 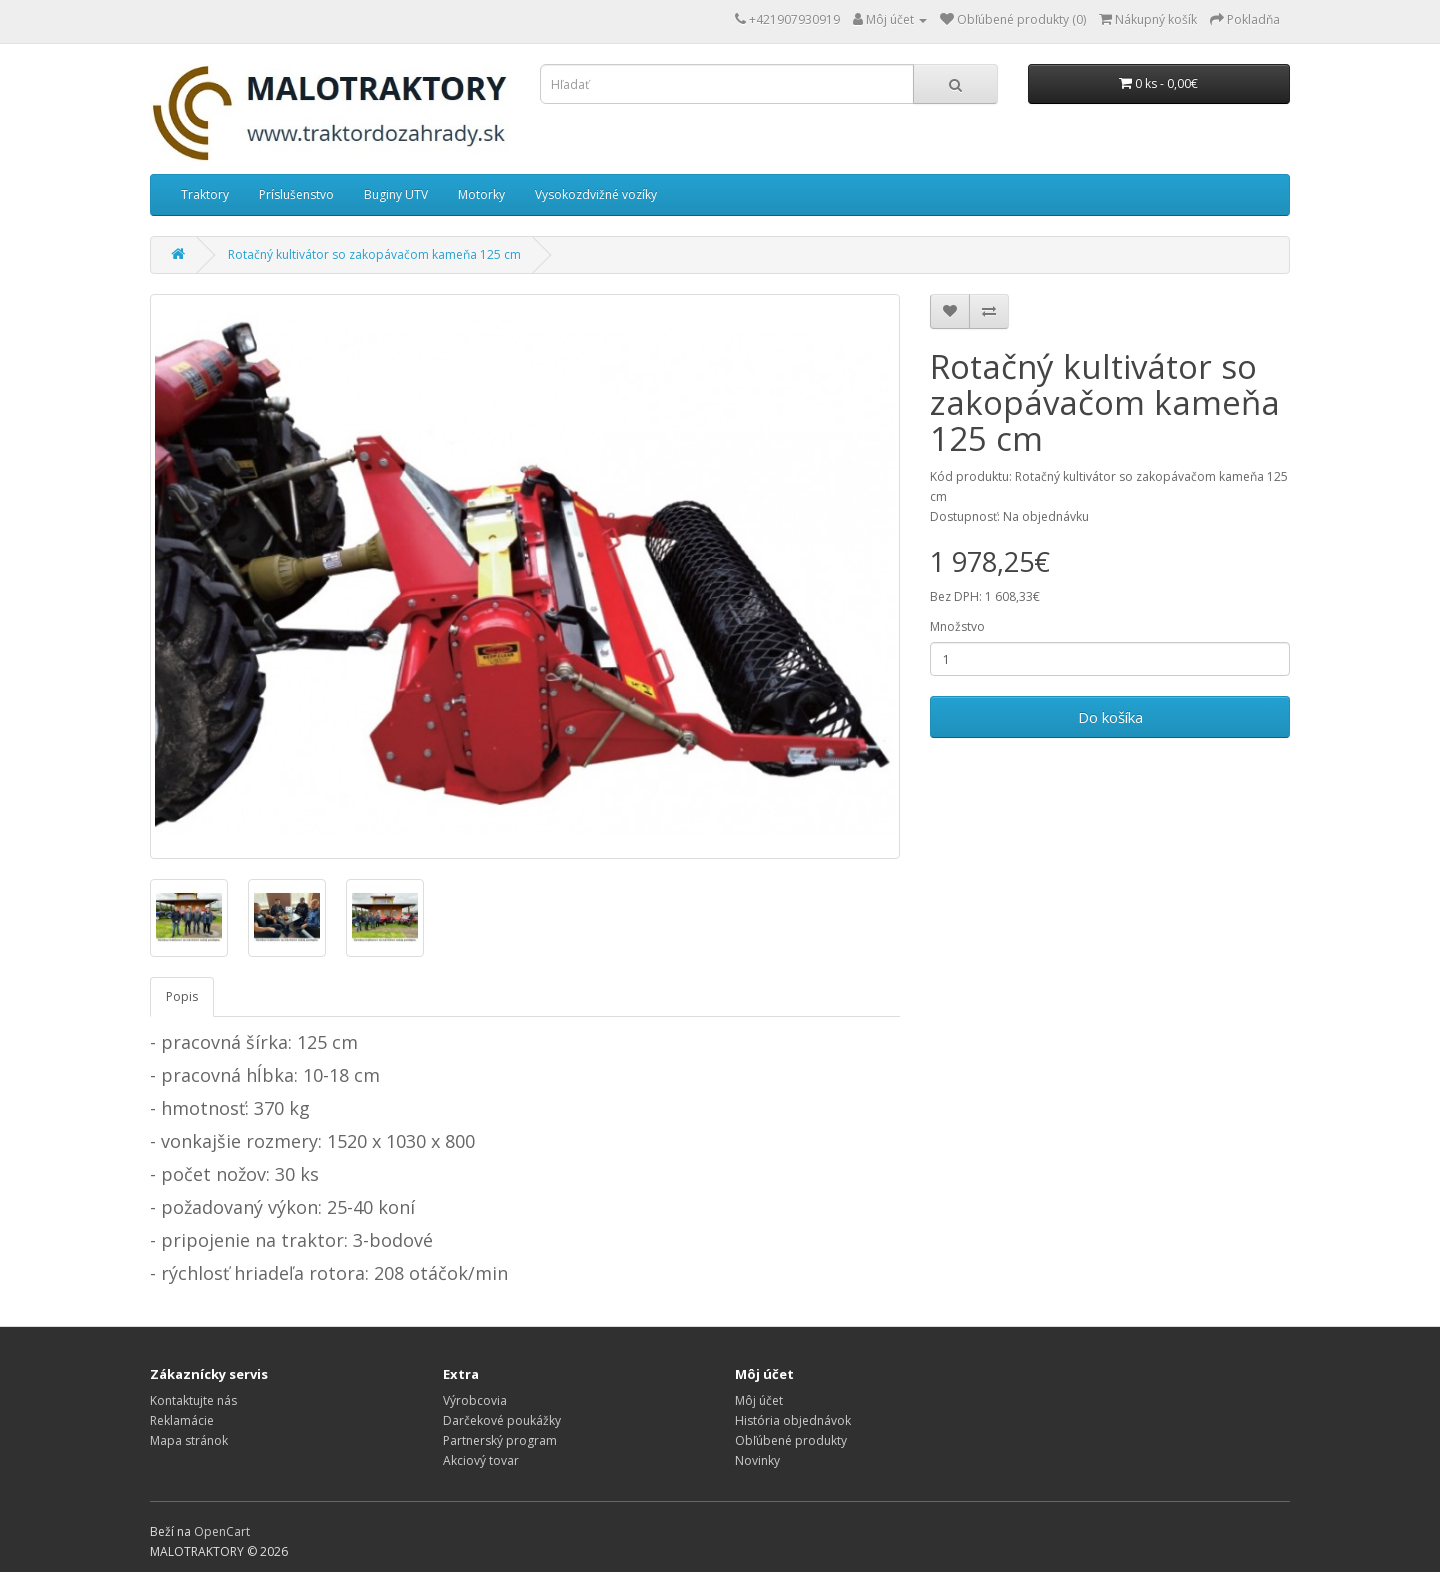 I want to click on OpenCart, so click(x=222, y=1531).